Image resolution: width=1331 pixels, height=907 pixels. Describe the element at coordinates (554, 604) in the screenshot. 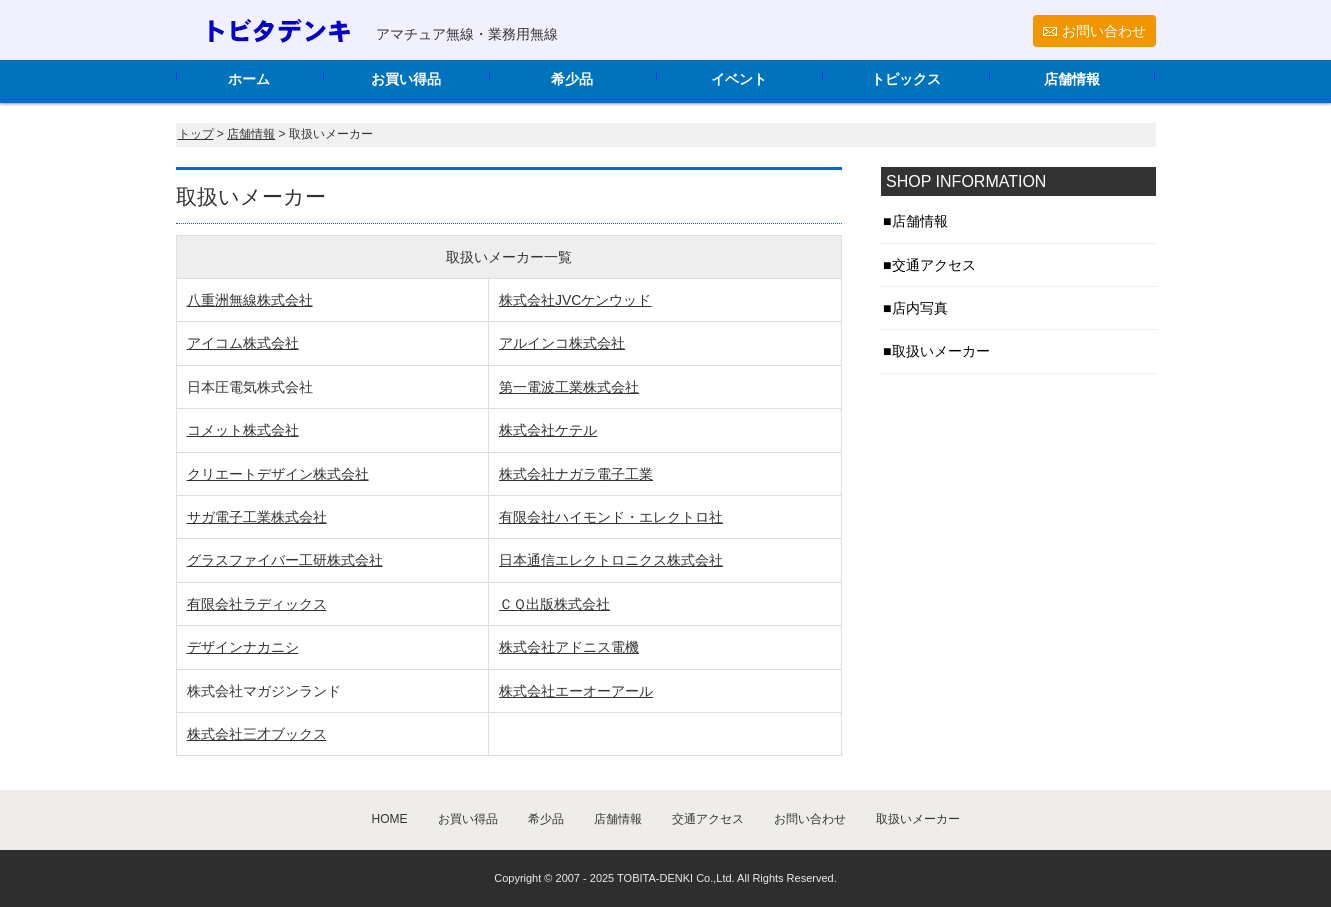

I see `ＣＱ出版株式会社` at that location.